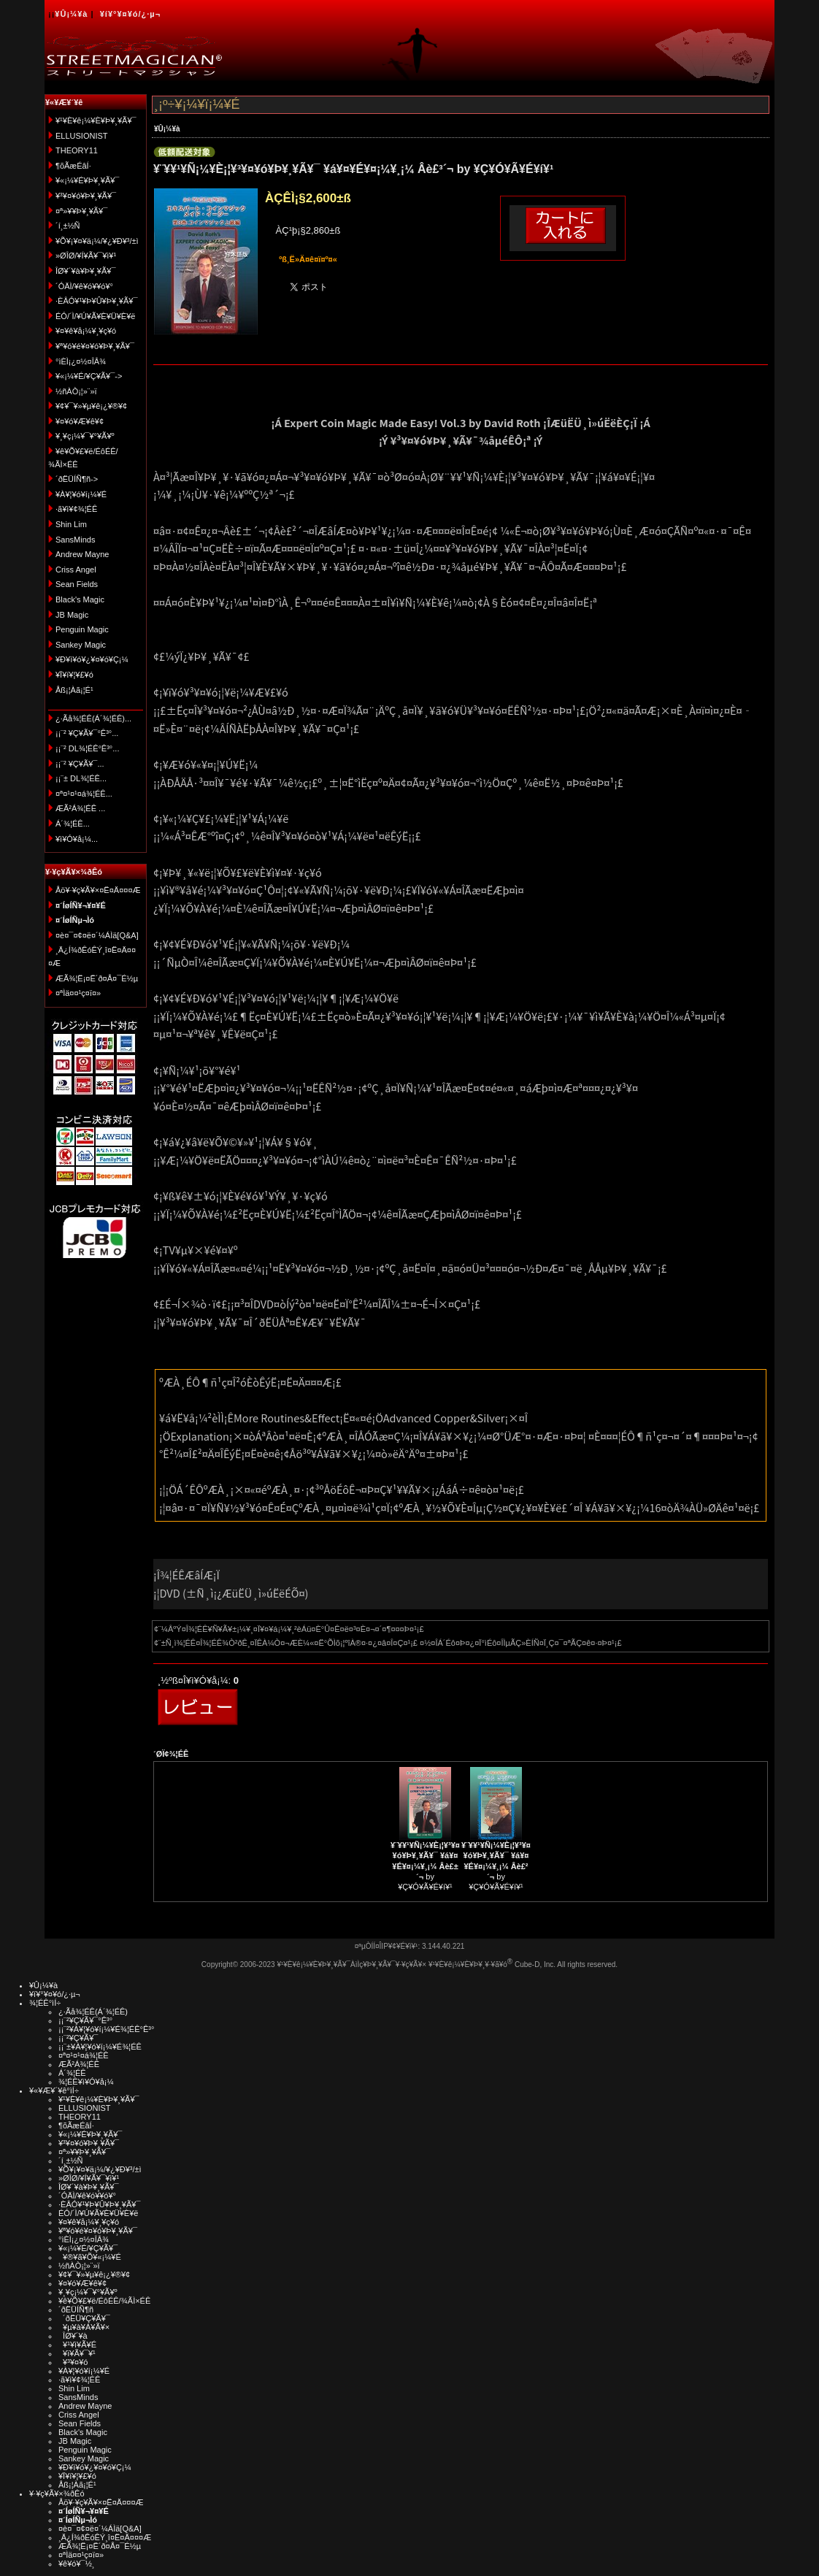 The image size is (819, 2576). Describe the element at coordinates (71, 614) in the screenshot. I see `JB Magic` at that location.